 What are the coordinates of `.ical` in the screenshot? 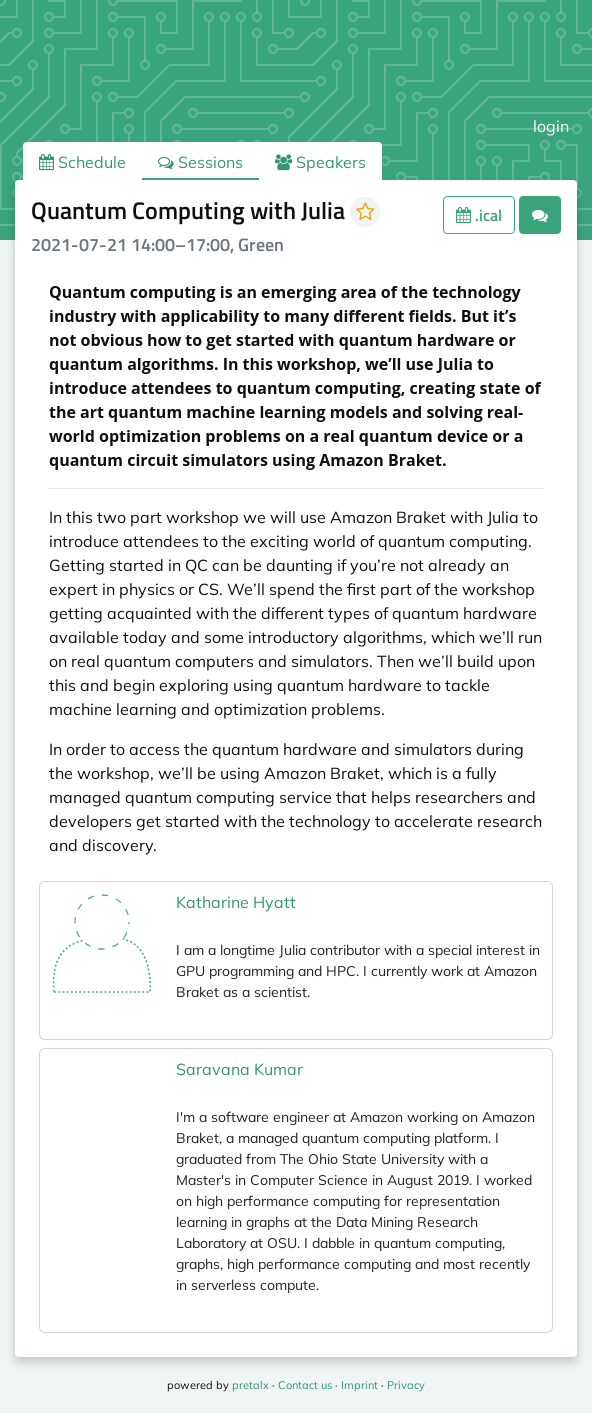 It's located at (479, 215).